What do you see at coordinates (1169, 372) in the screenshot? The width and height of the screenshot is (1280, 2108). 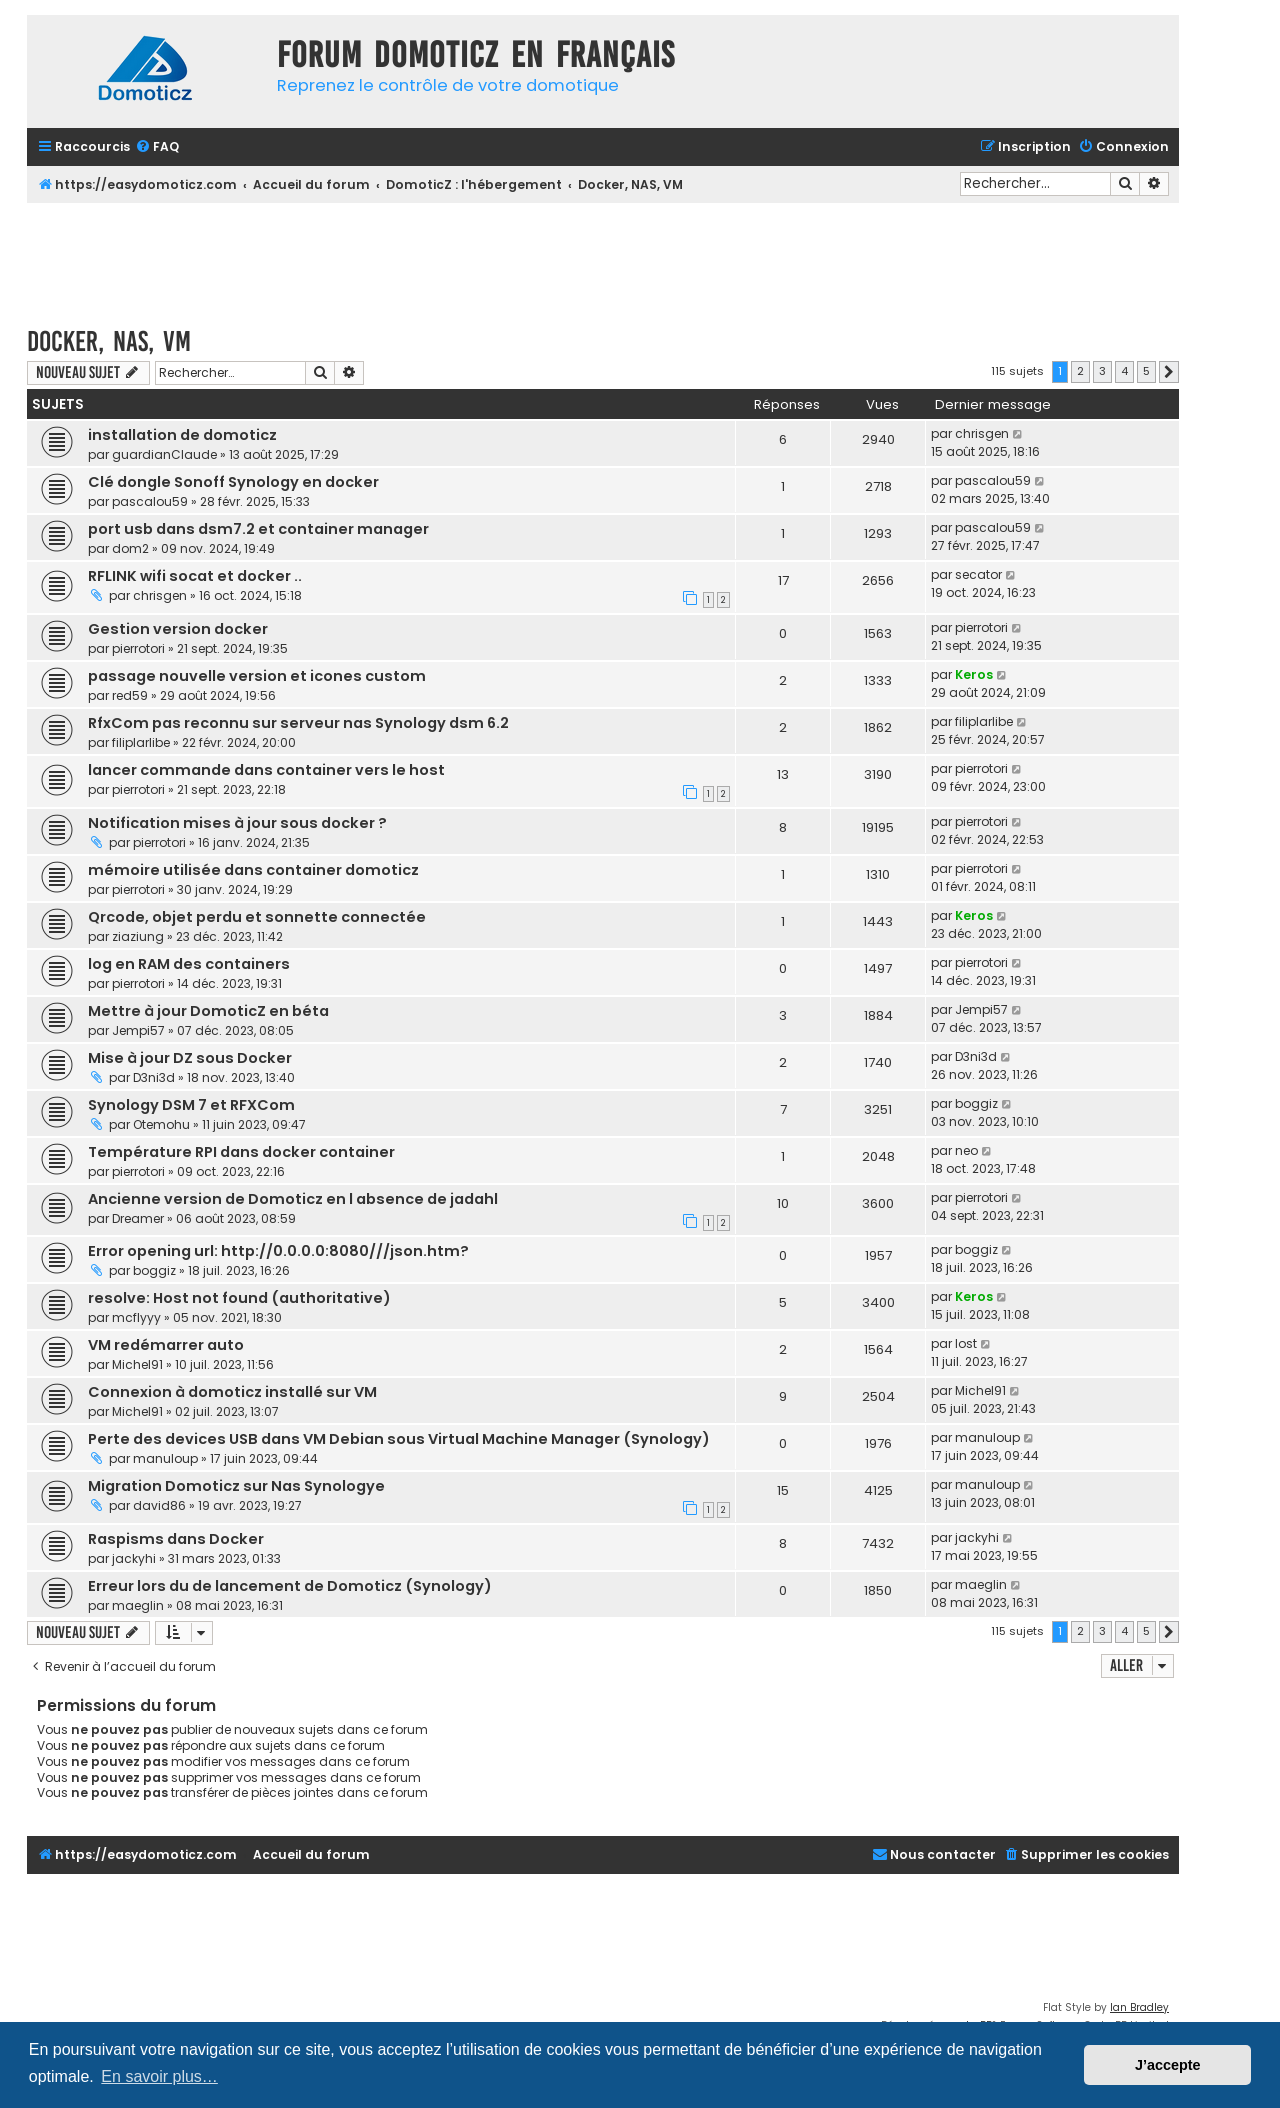 I see `[button]` at bounding box center [1169, 372].